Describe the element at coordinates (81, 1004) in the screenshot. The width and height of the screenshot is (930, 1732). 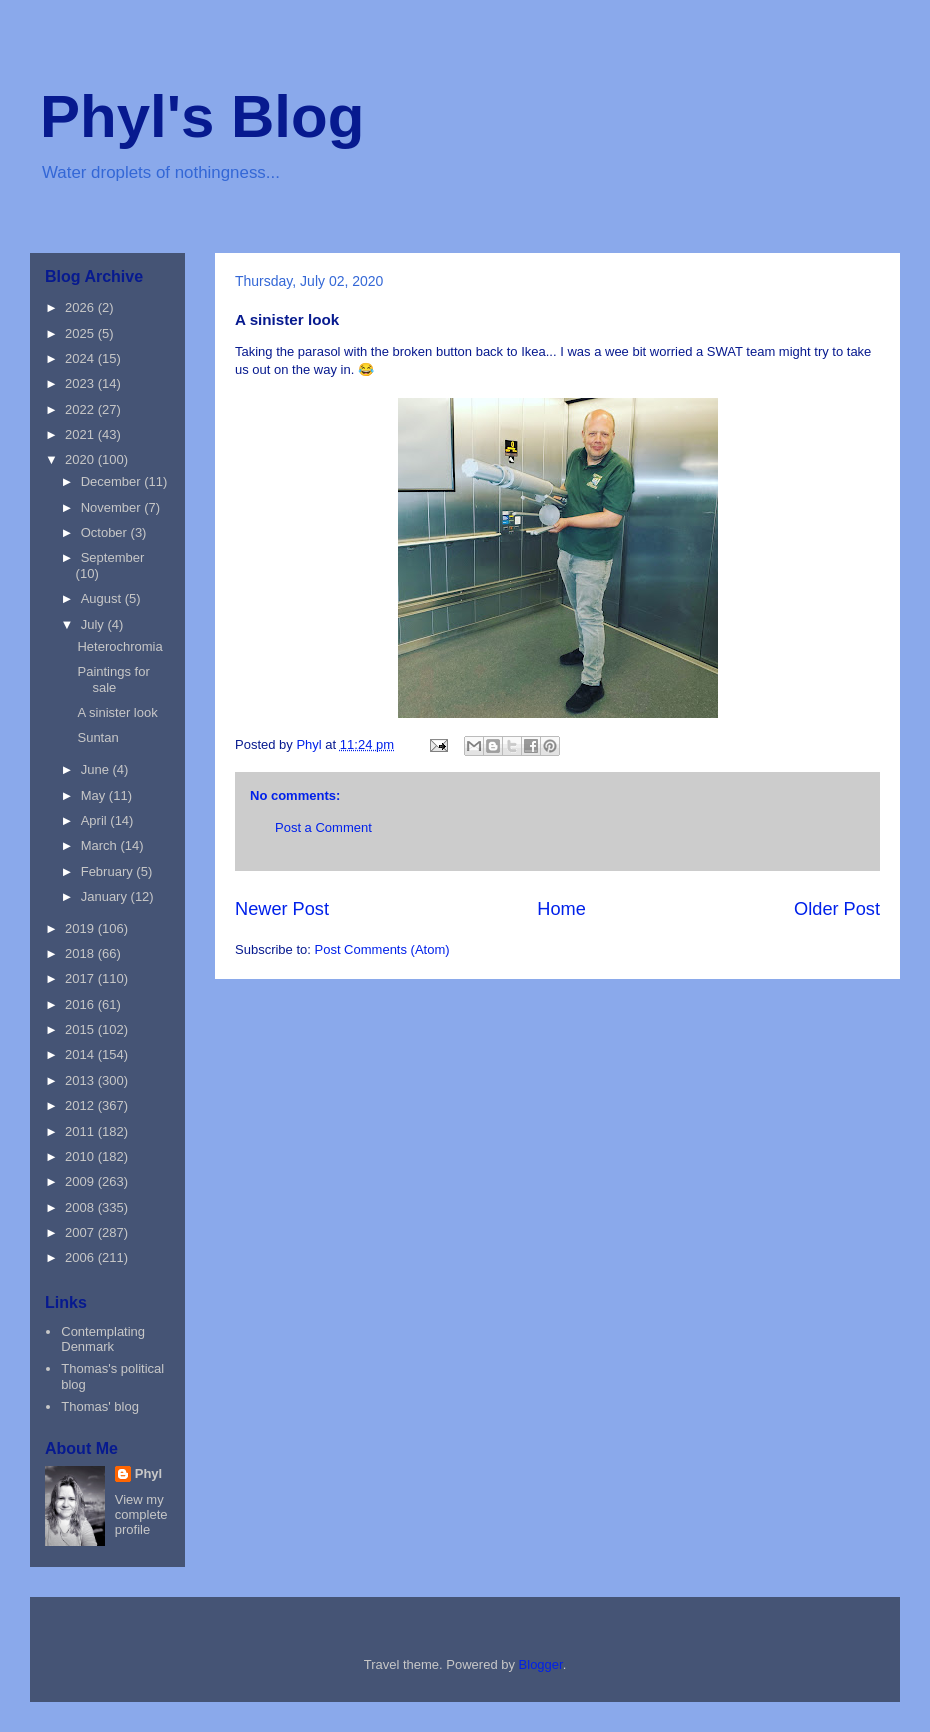
I see `2016` at that location.